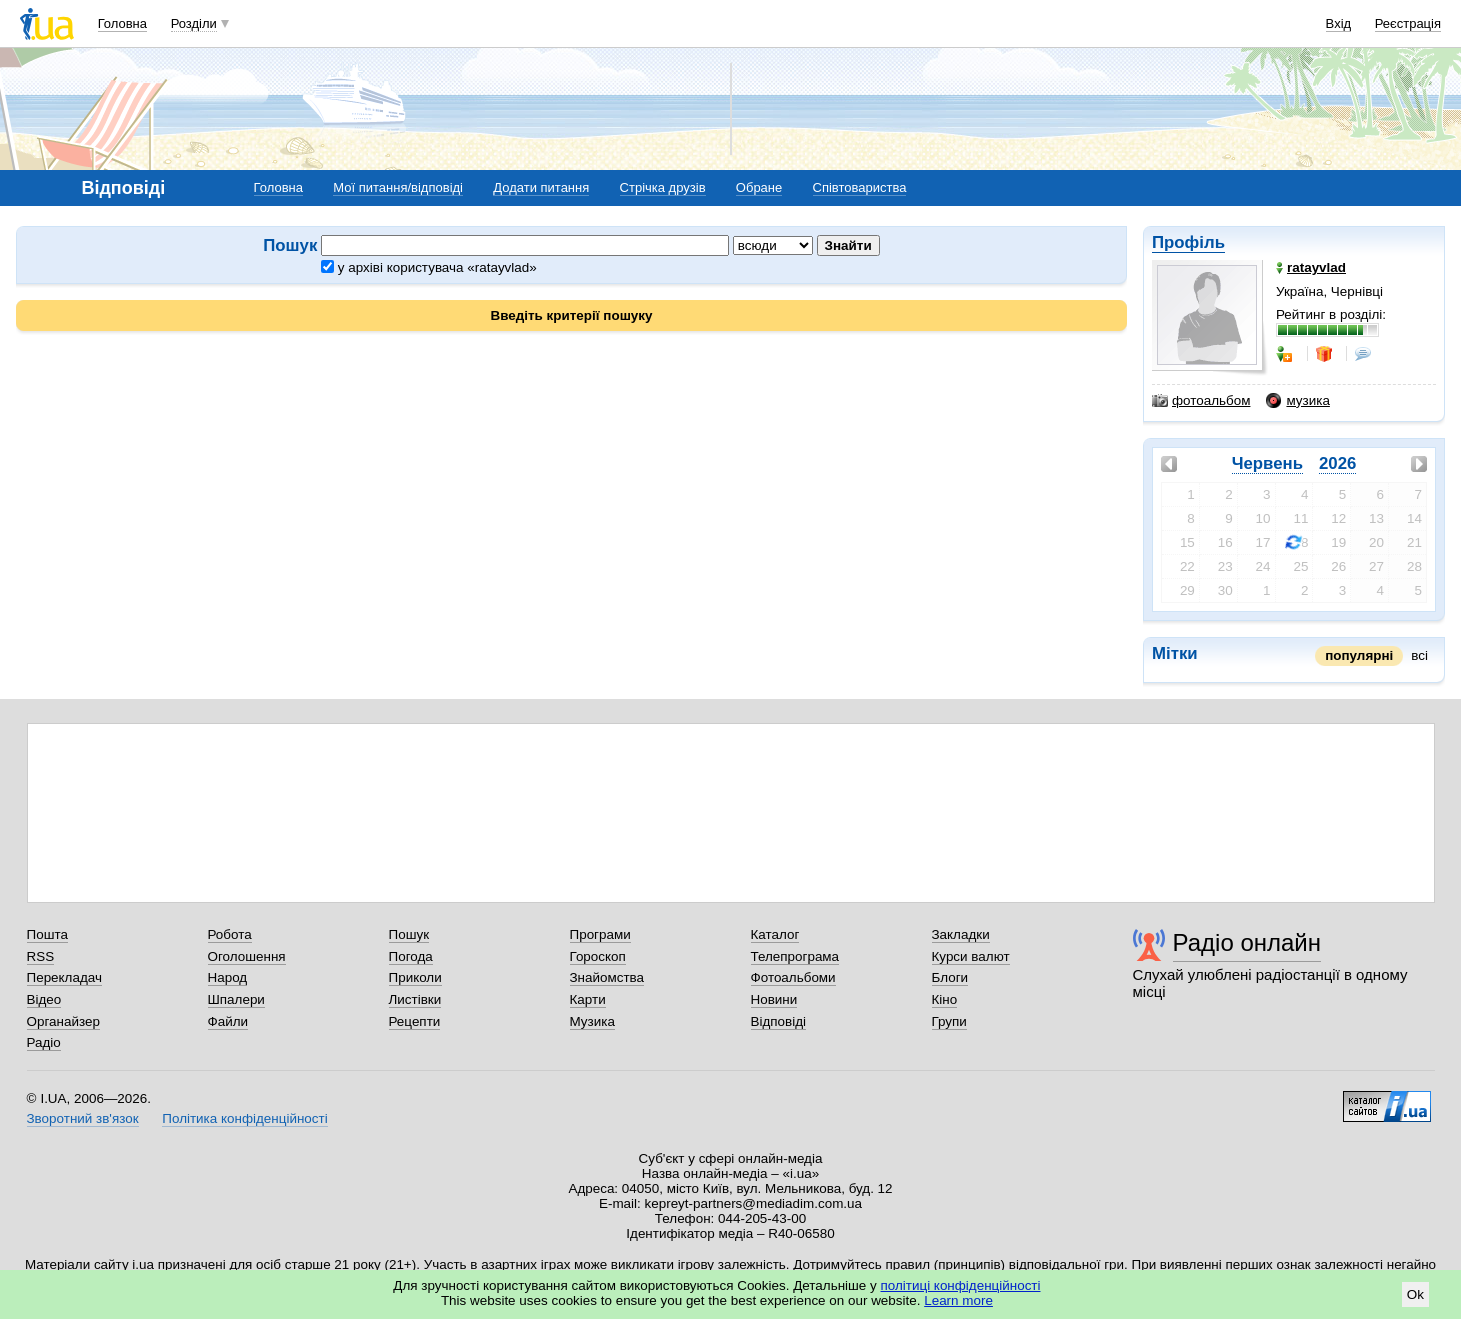 Image resolution: width=1461 pixels, height=1319 pixels. What do you see at coordinates (795, 956) in the screenshot?
I see `Телепрограма` at bounding box center [795, 956].